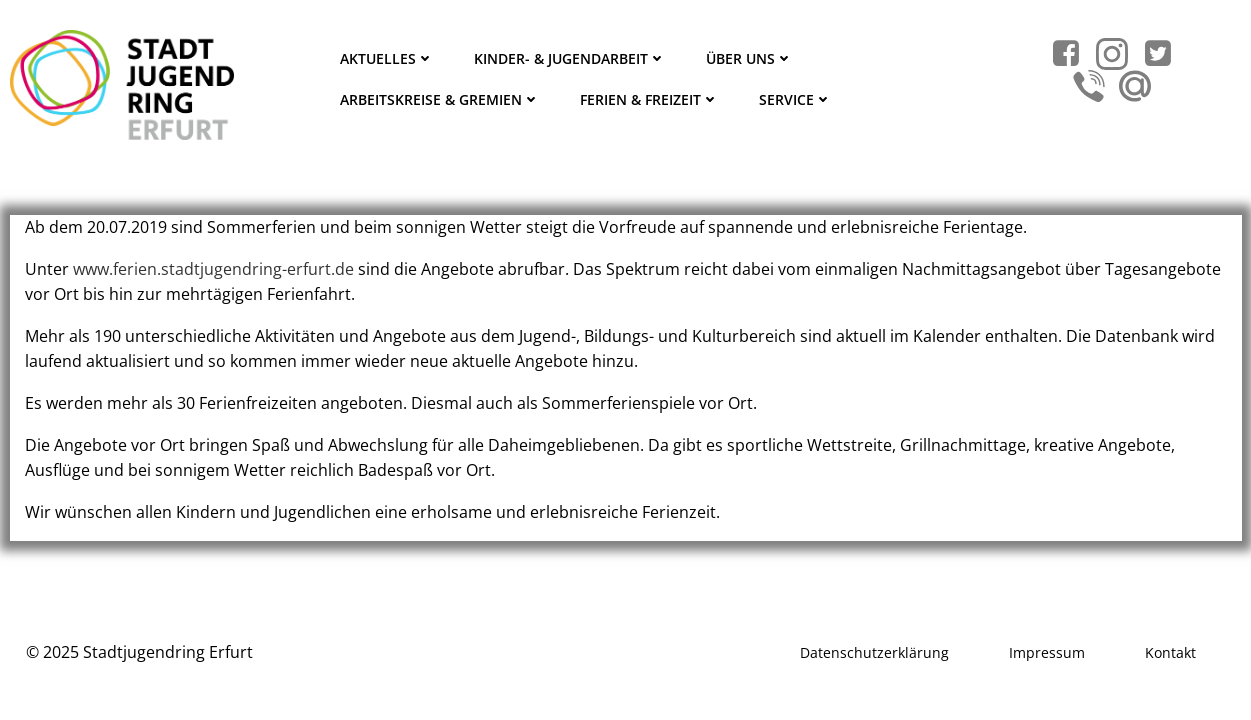 Image resolution: width=1251 pixels, height=720 pixels. What do you see at coordinates (874, 652) in the screenshot?
I see `Datenschutzerklärung` at bounding box center [874, 652].